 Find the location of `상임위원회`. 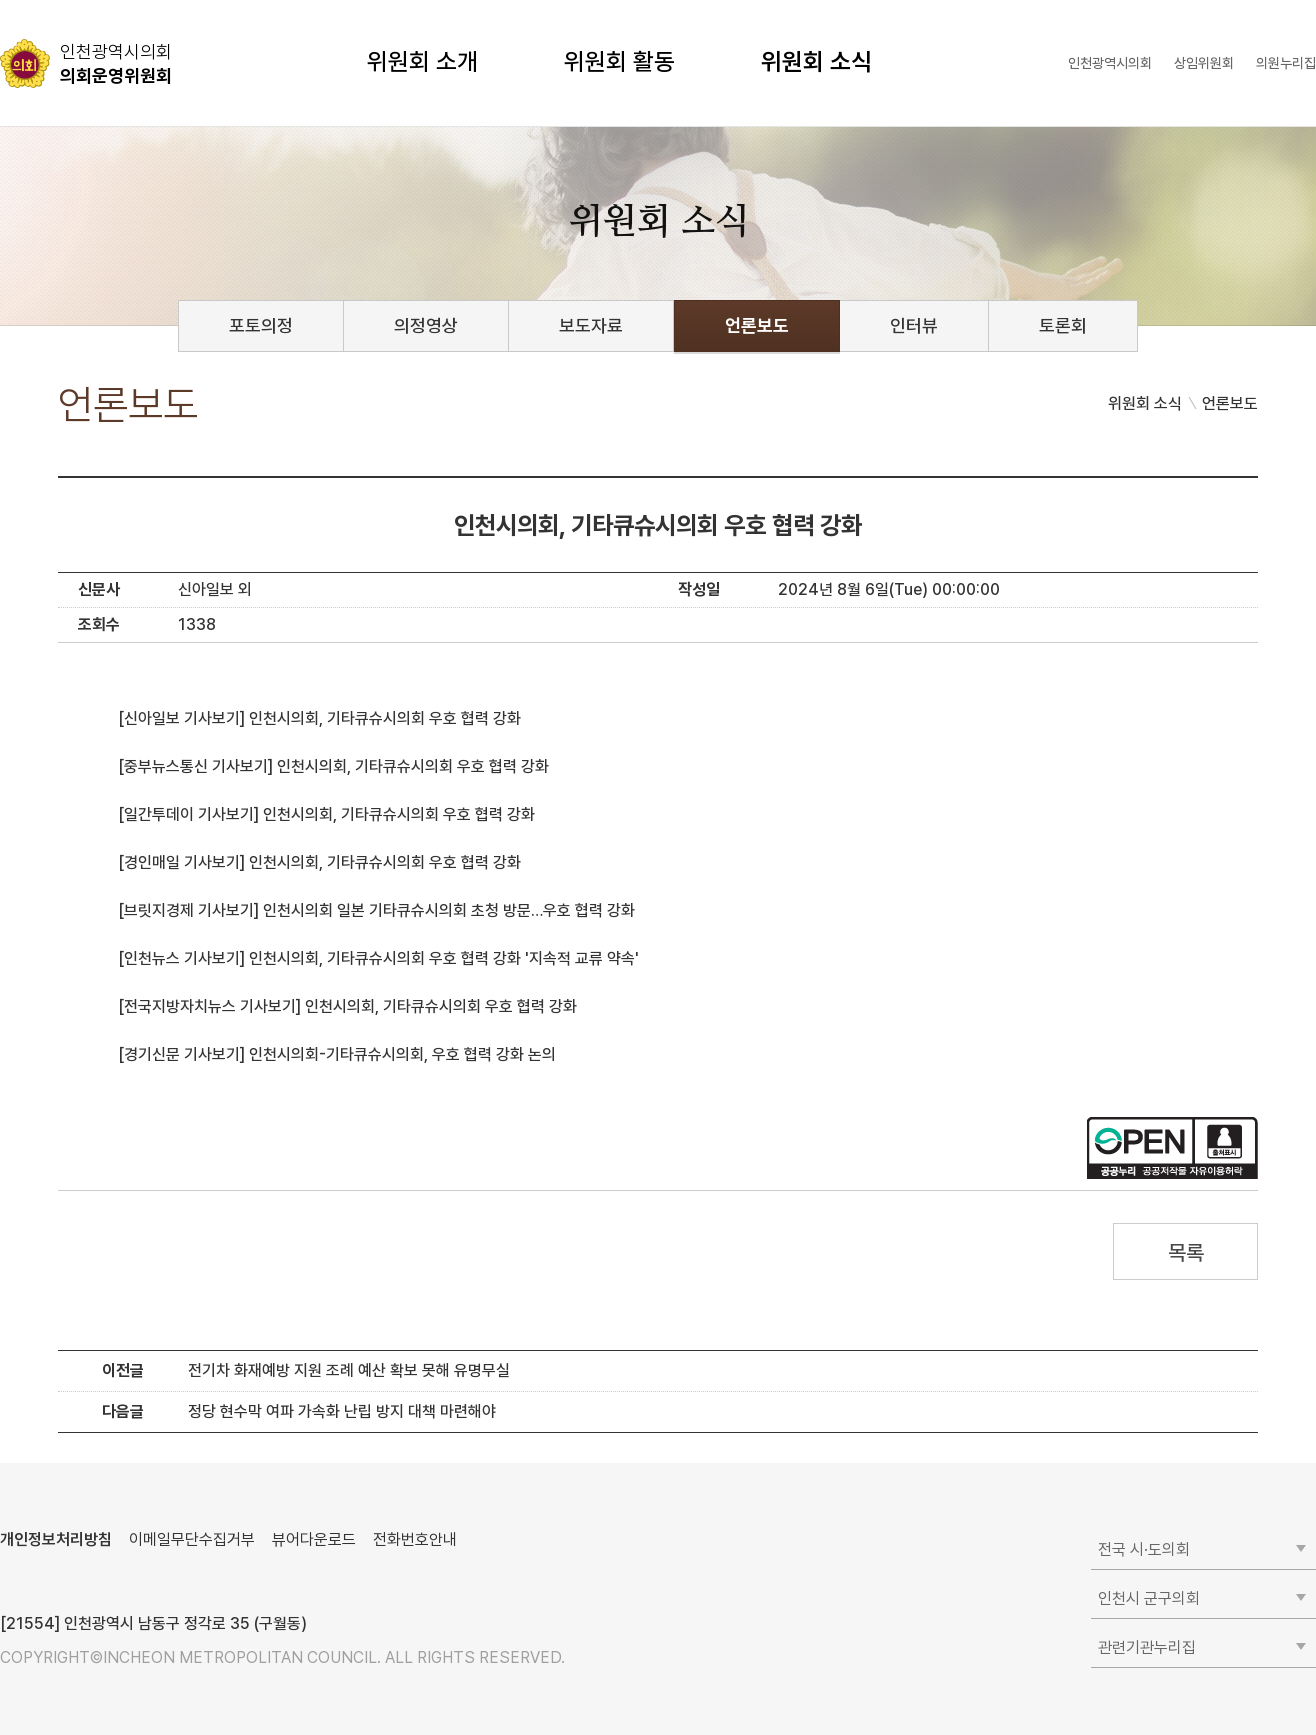

상임위원회 is located at coordinates (1204, 63).